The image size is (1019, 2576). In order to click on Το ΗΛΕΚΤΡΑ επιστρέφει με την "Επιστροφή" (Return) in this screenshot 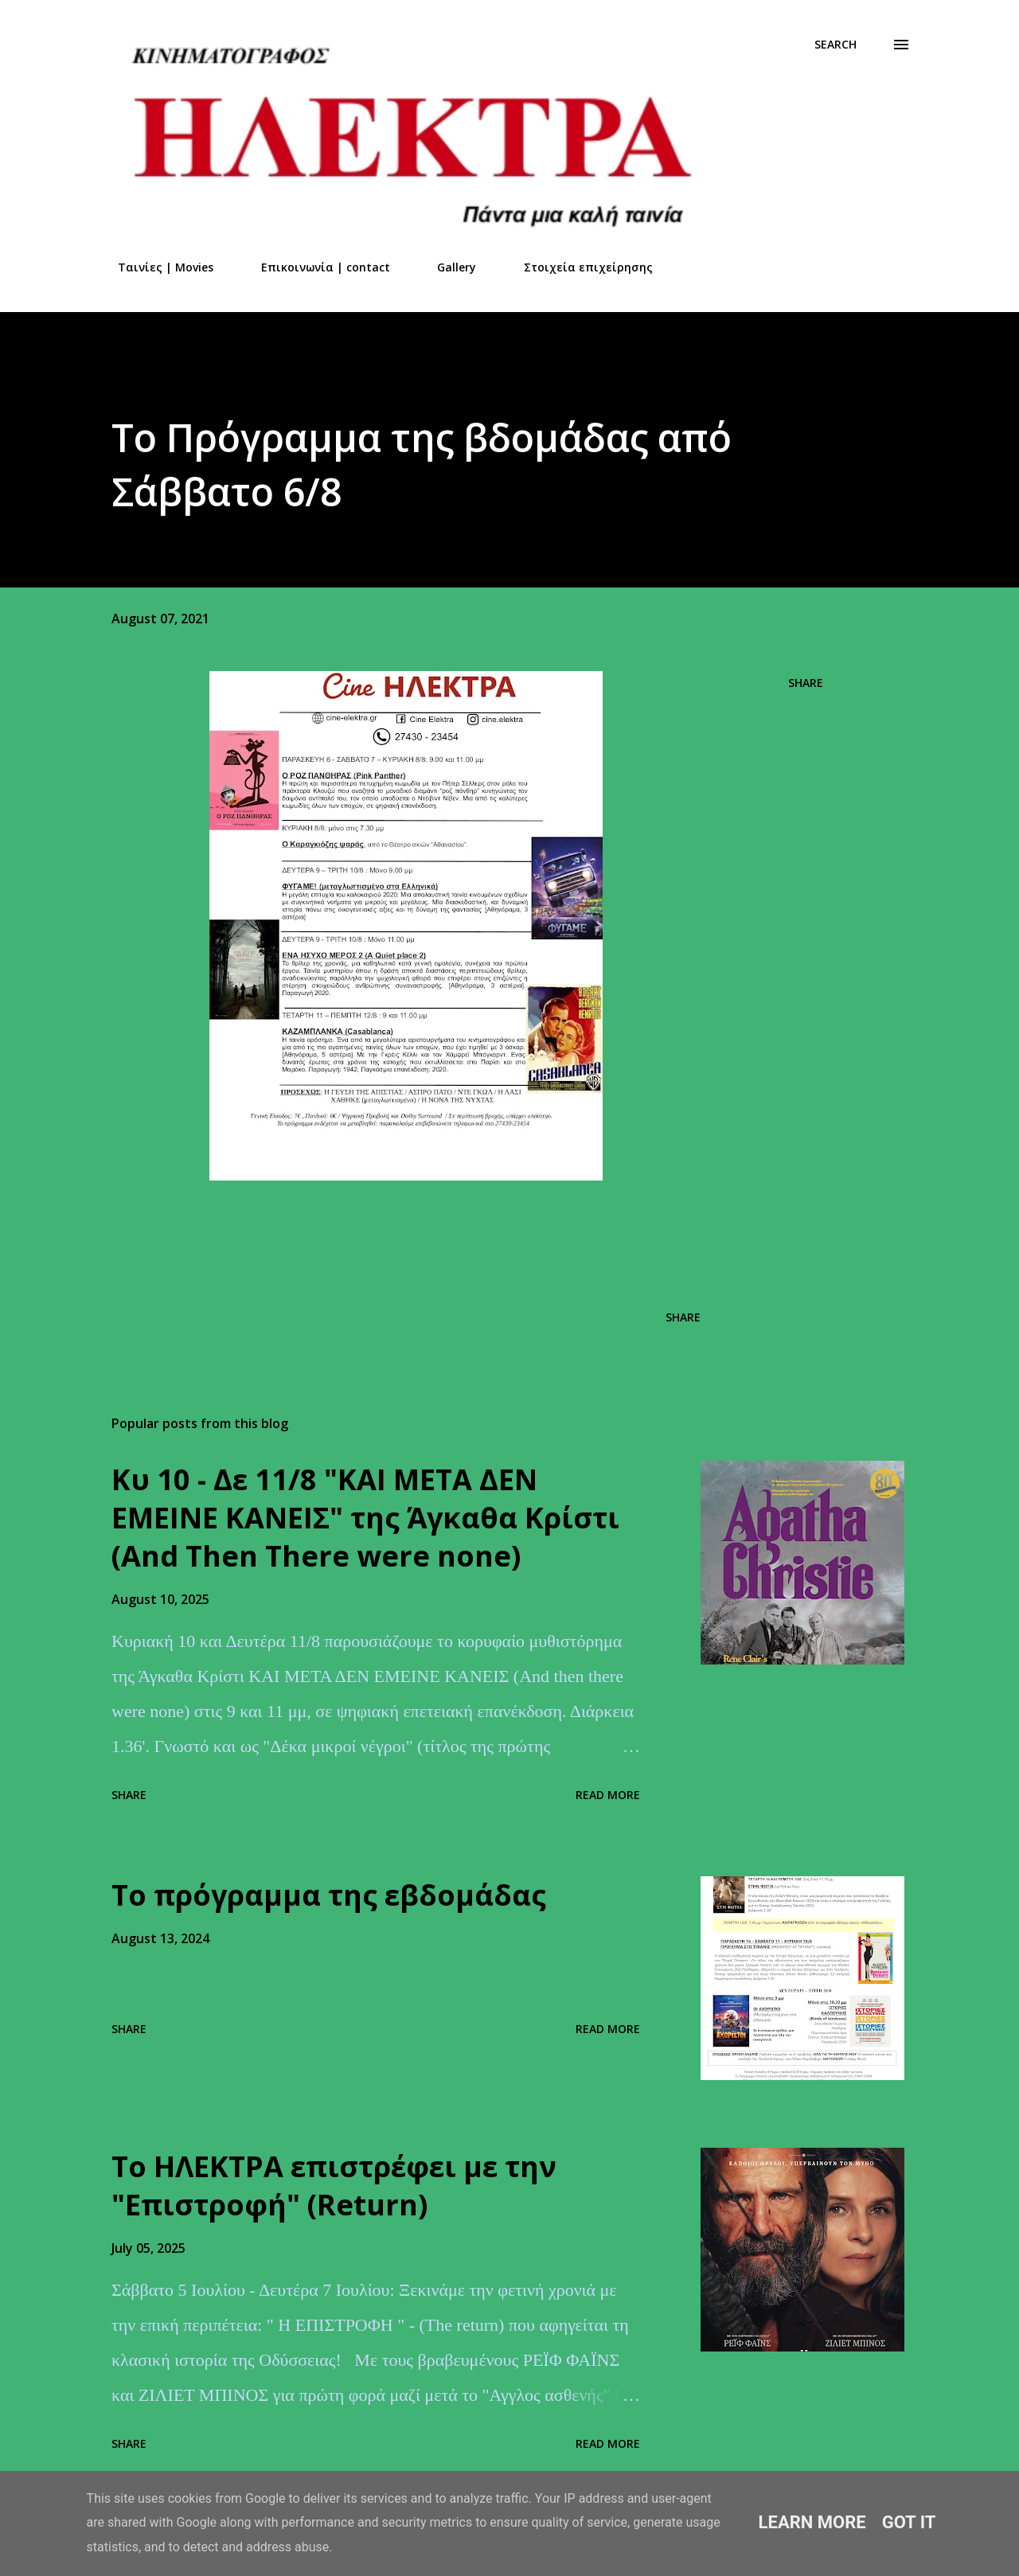, I will do `click(333, 2185)`.